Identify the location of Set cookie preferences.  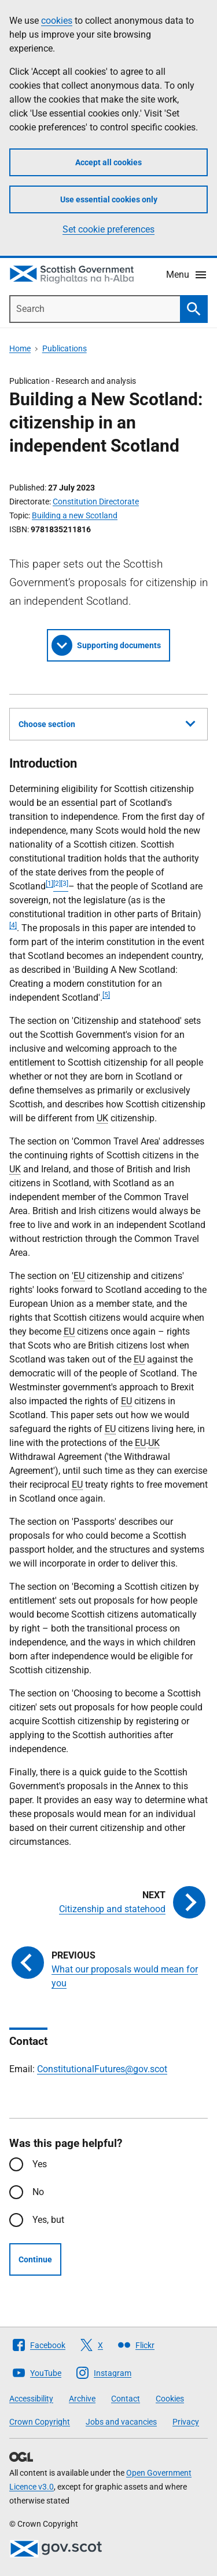
(108, 229).